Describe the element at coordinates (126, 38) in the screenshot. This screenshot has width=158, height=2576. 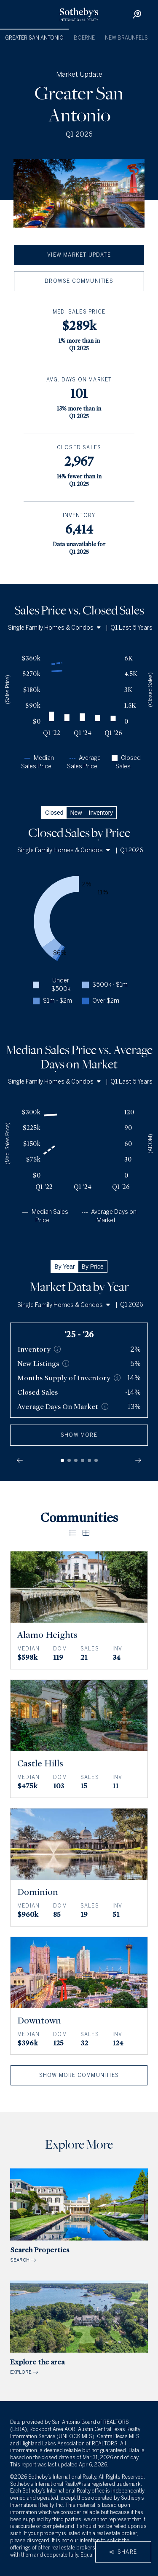
I see `New Braunfels` at that location.